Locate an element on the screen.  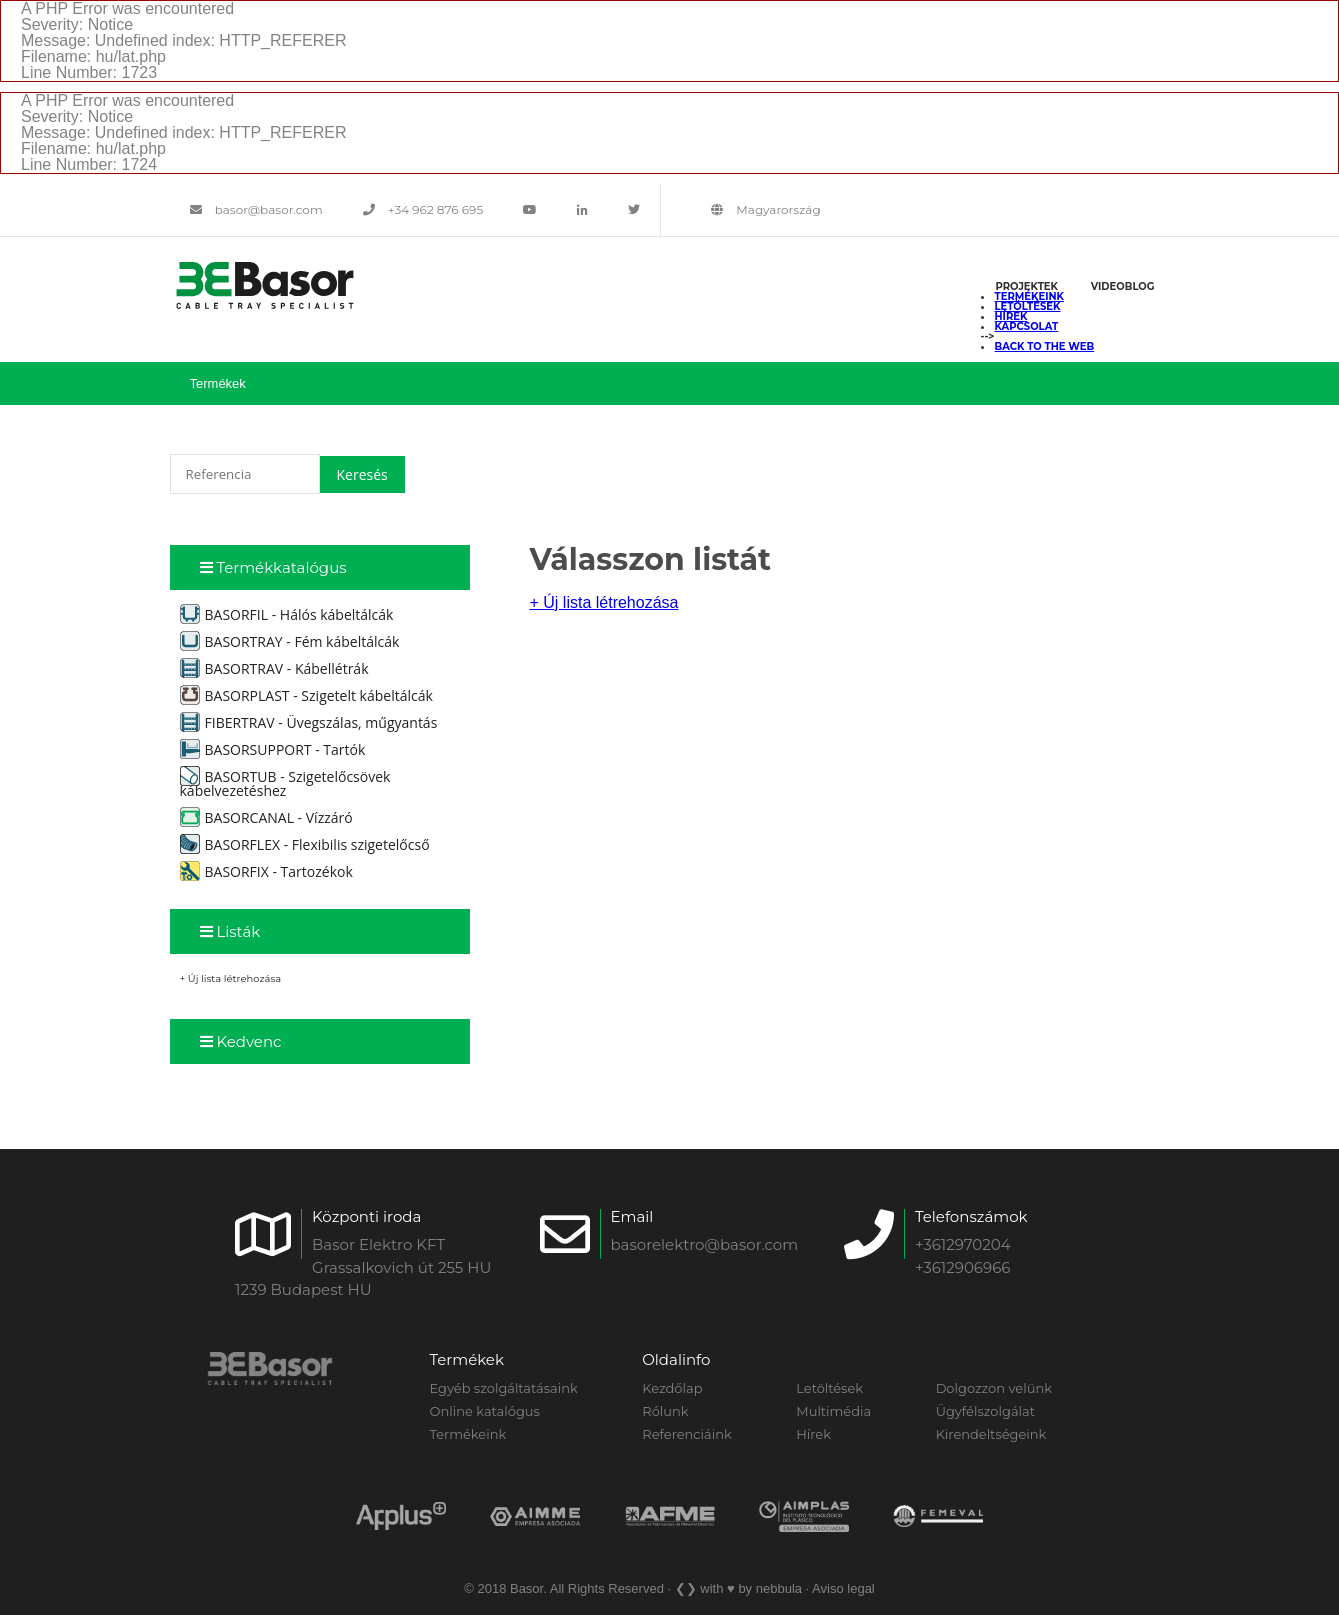
BASORTUB - Szigetelőcsövek kábelvezetéshez is located at coordinates (285, 783).